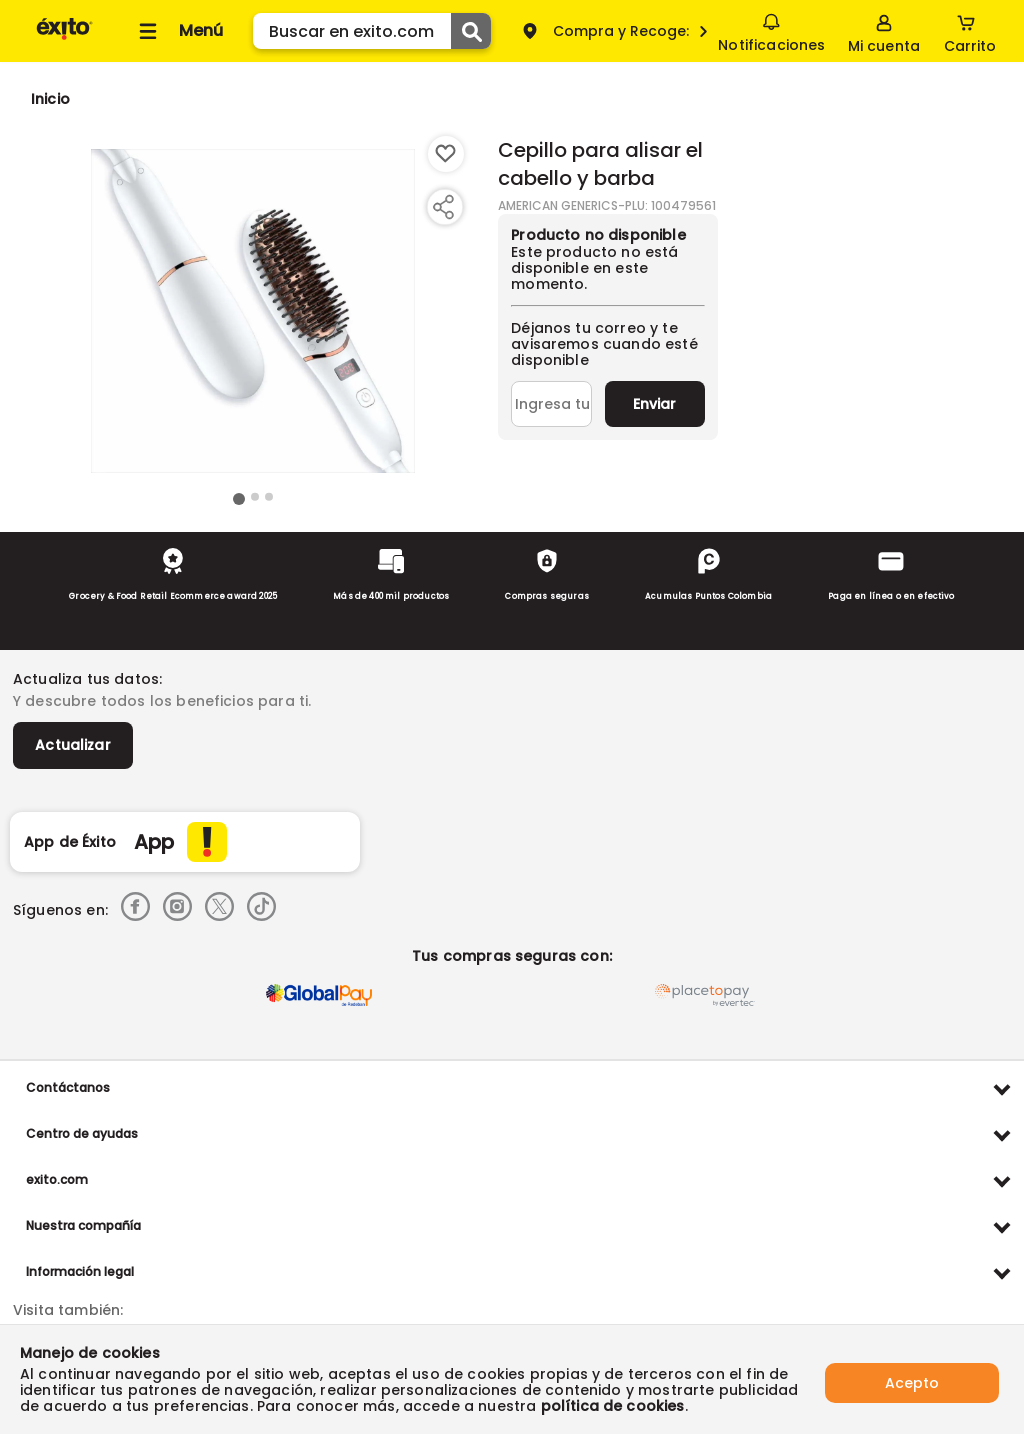 The height and width of the screenshot is (1434, 1024). What do you see at coordinates (57, 1179) in the screenshot?
I see `exito.com` at bounding box center [57, 1179].